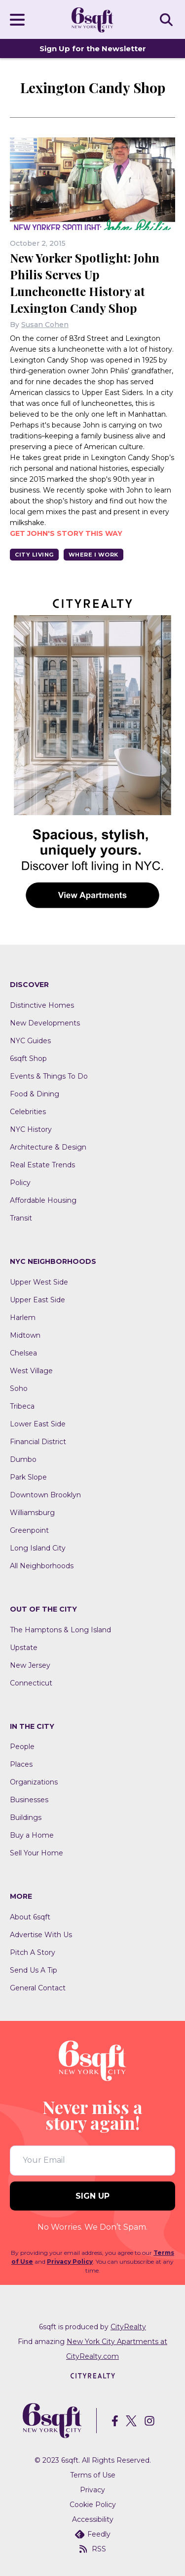 Image resolution: width=185 pixels, height=2576 pixels. What do you see at coordinates (28, 1058) in the screenshot?
I see `6sqft Shop` at bounding box center [28, 1058].